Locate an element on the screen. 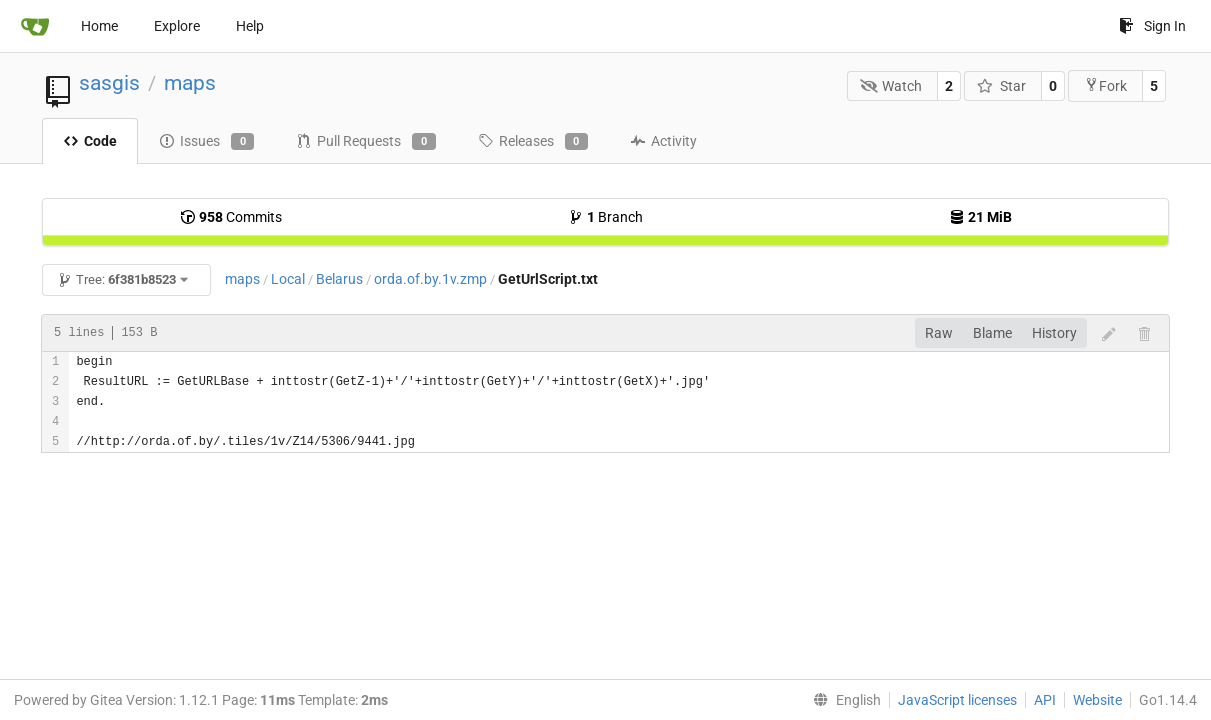 This screenshot has width=1211, height=720. Activity is located at coordinates (663, 141).